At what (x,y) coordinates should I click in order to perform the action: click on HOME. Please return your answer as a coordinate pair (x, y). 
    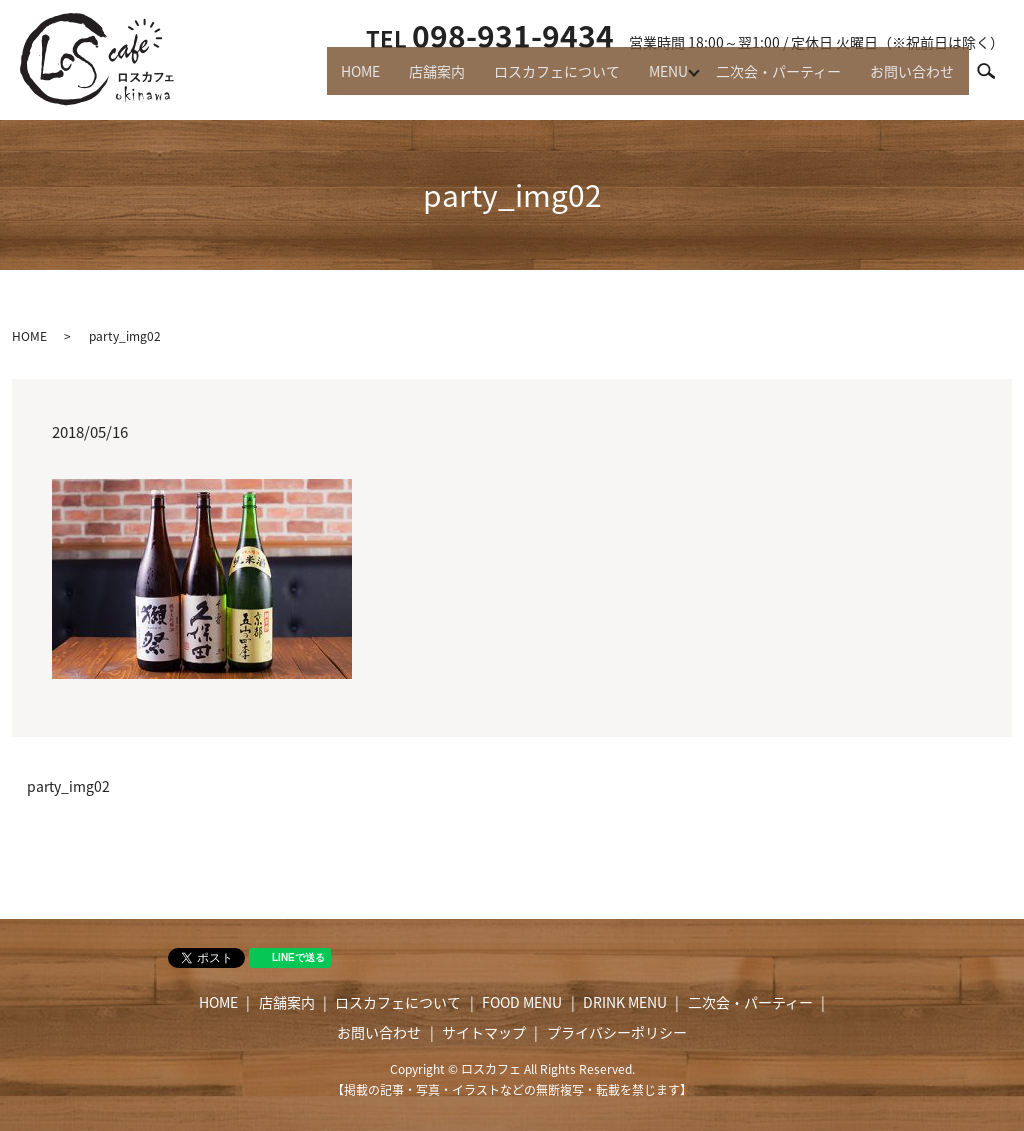
    Looking at the image, I should click on (327, 80).